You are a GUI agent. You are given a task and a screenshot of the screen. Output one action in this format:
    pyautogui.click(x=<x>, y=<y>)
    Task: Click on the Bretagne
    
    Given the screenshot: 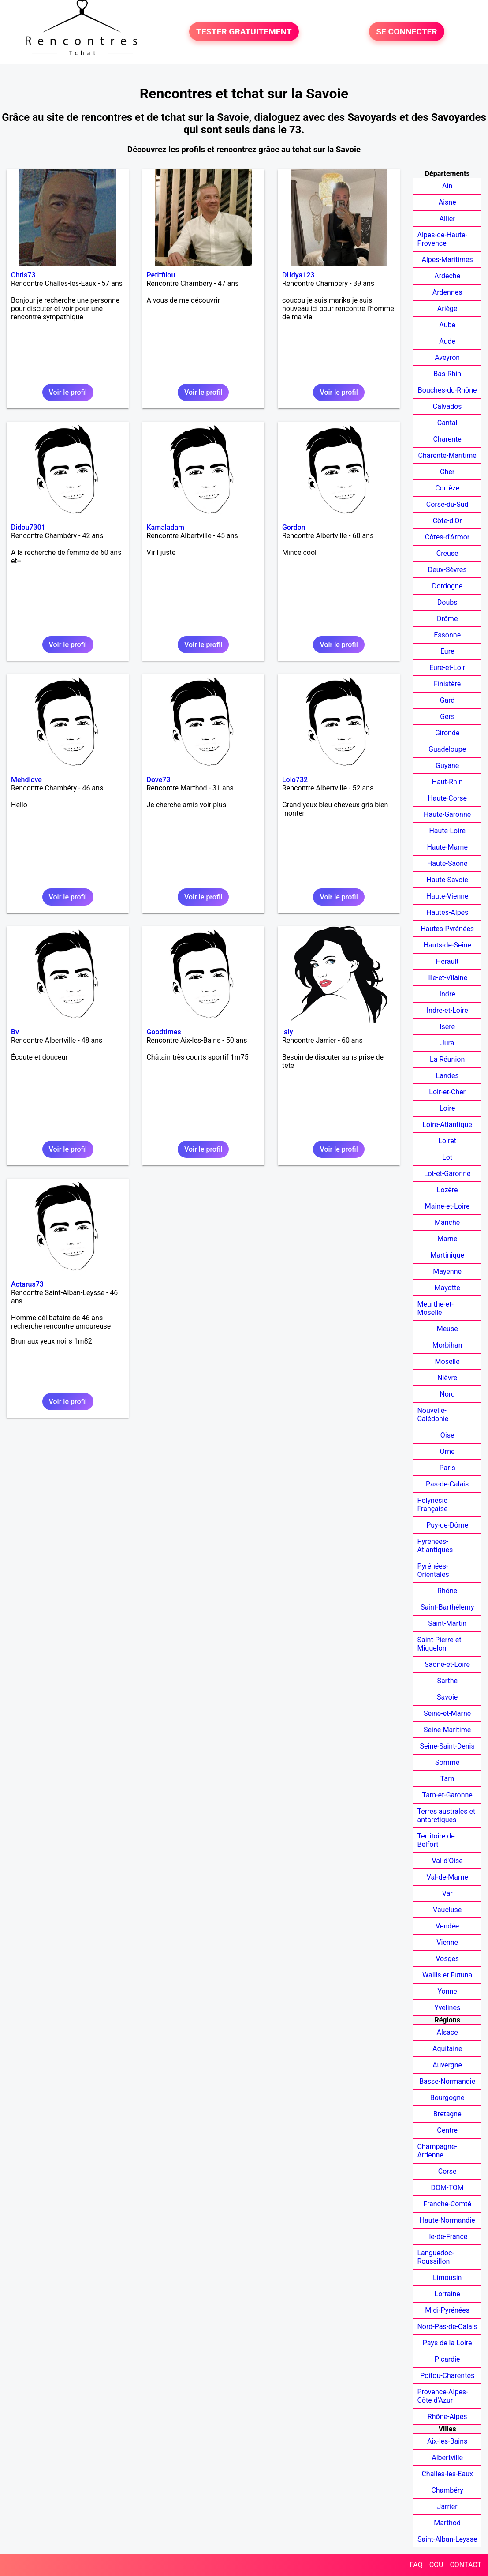 What is the action you would take?
    pyautogui.click(x=447, y=2114)
    